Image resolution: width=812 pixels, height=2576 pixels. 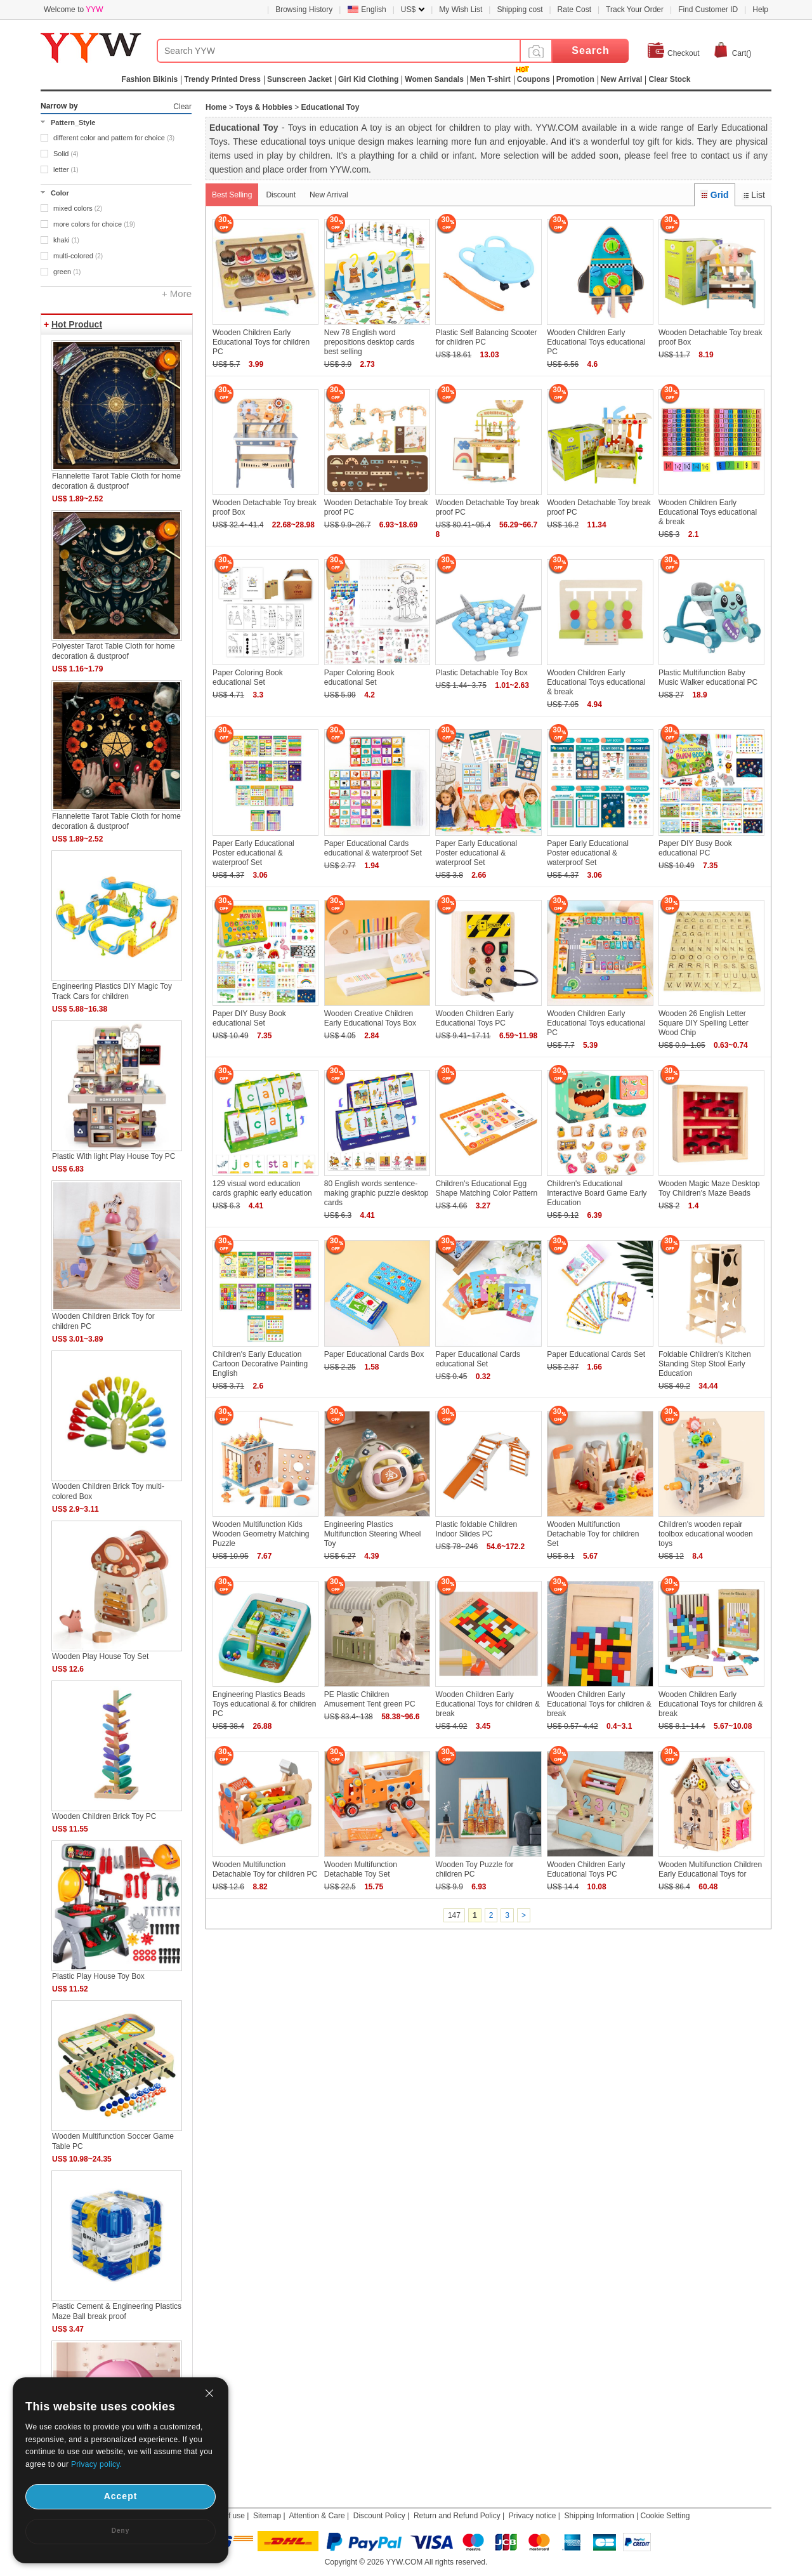 I want to click on Cookie Setting, so click(x=665, y=2515).